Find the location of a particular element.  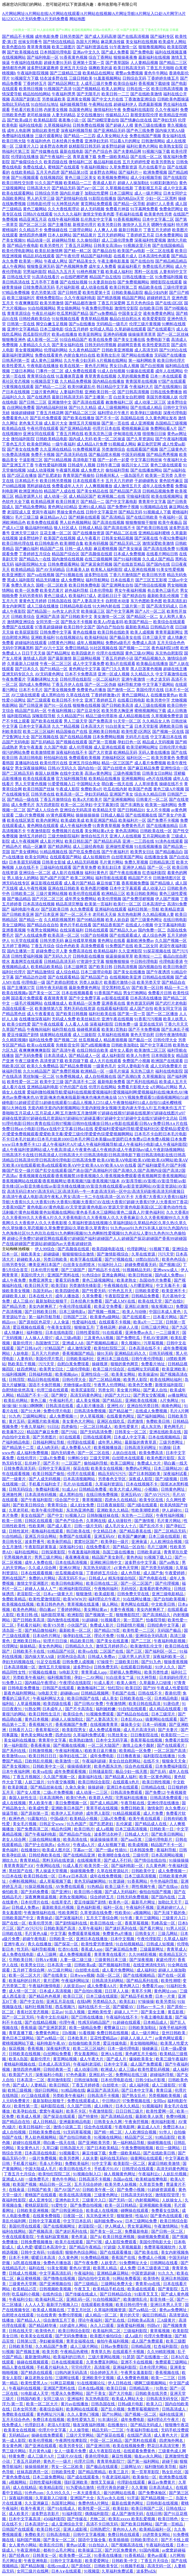

国产一区二区国产 is located at coordinates (137, 1583).